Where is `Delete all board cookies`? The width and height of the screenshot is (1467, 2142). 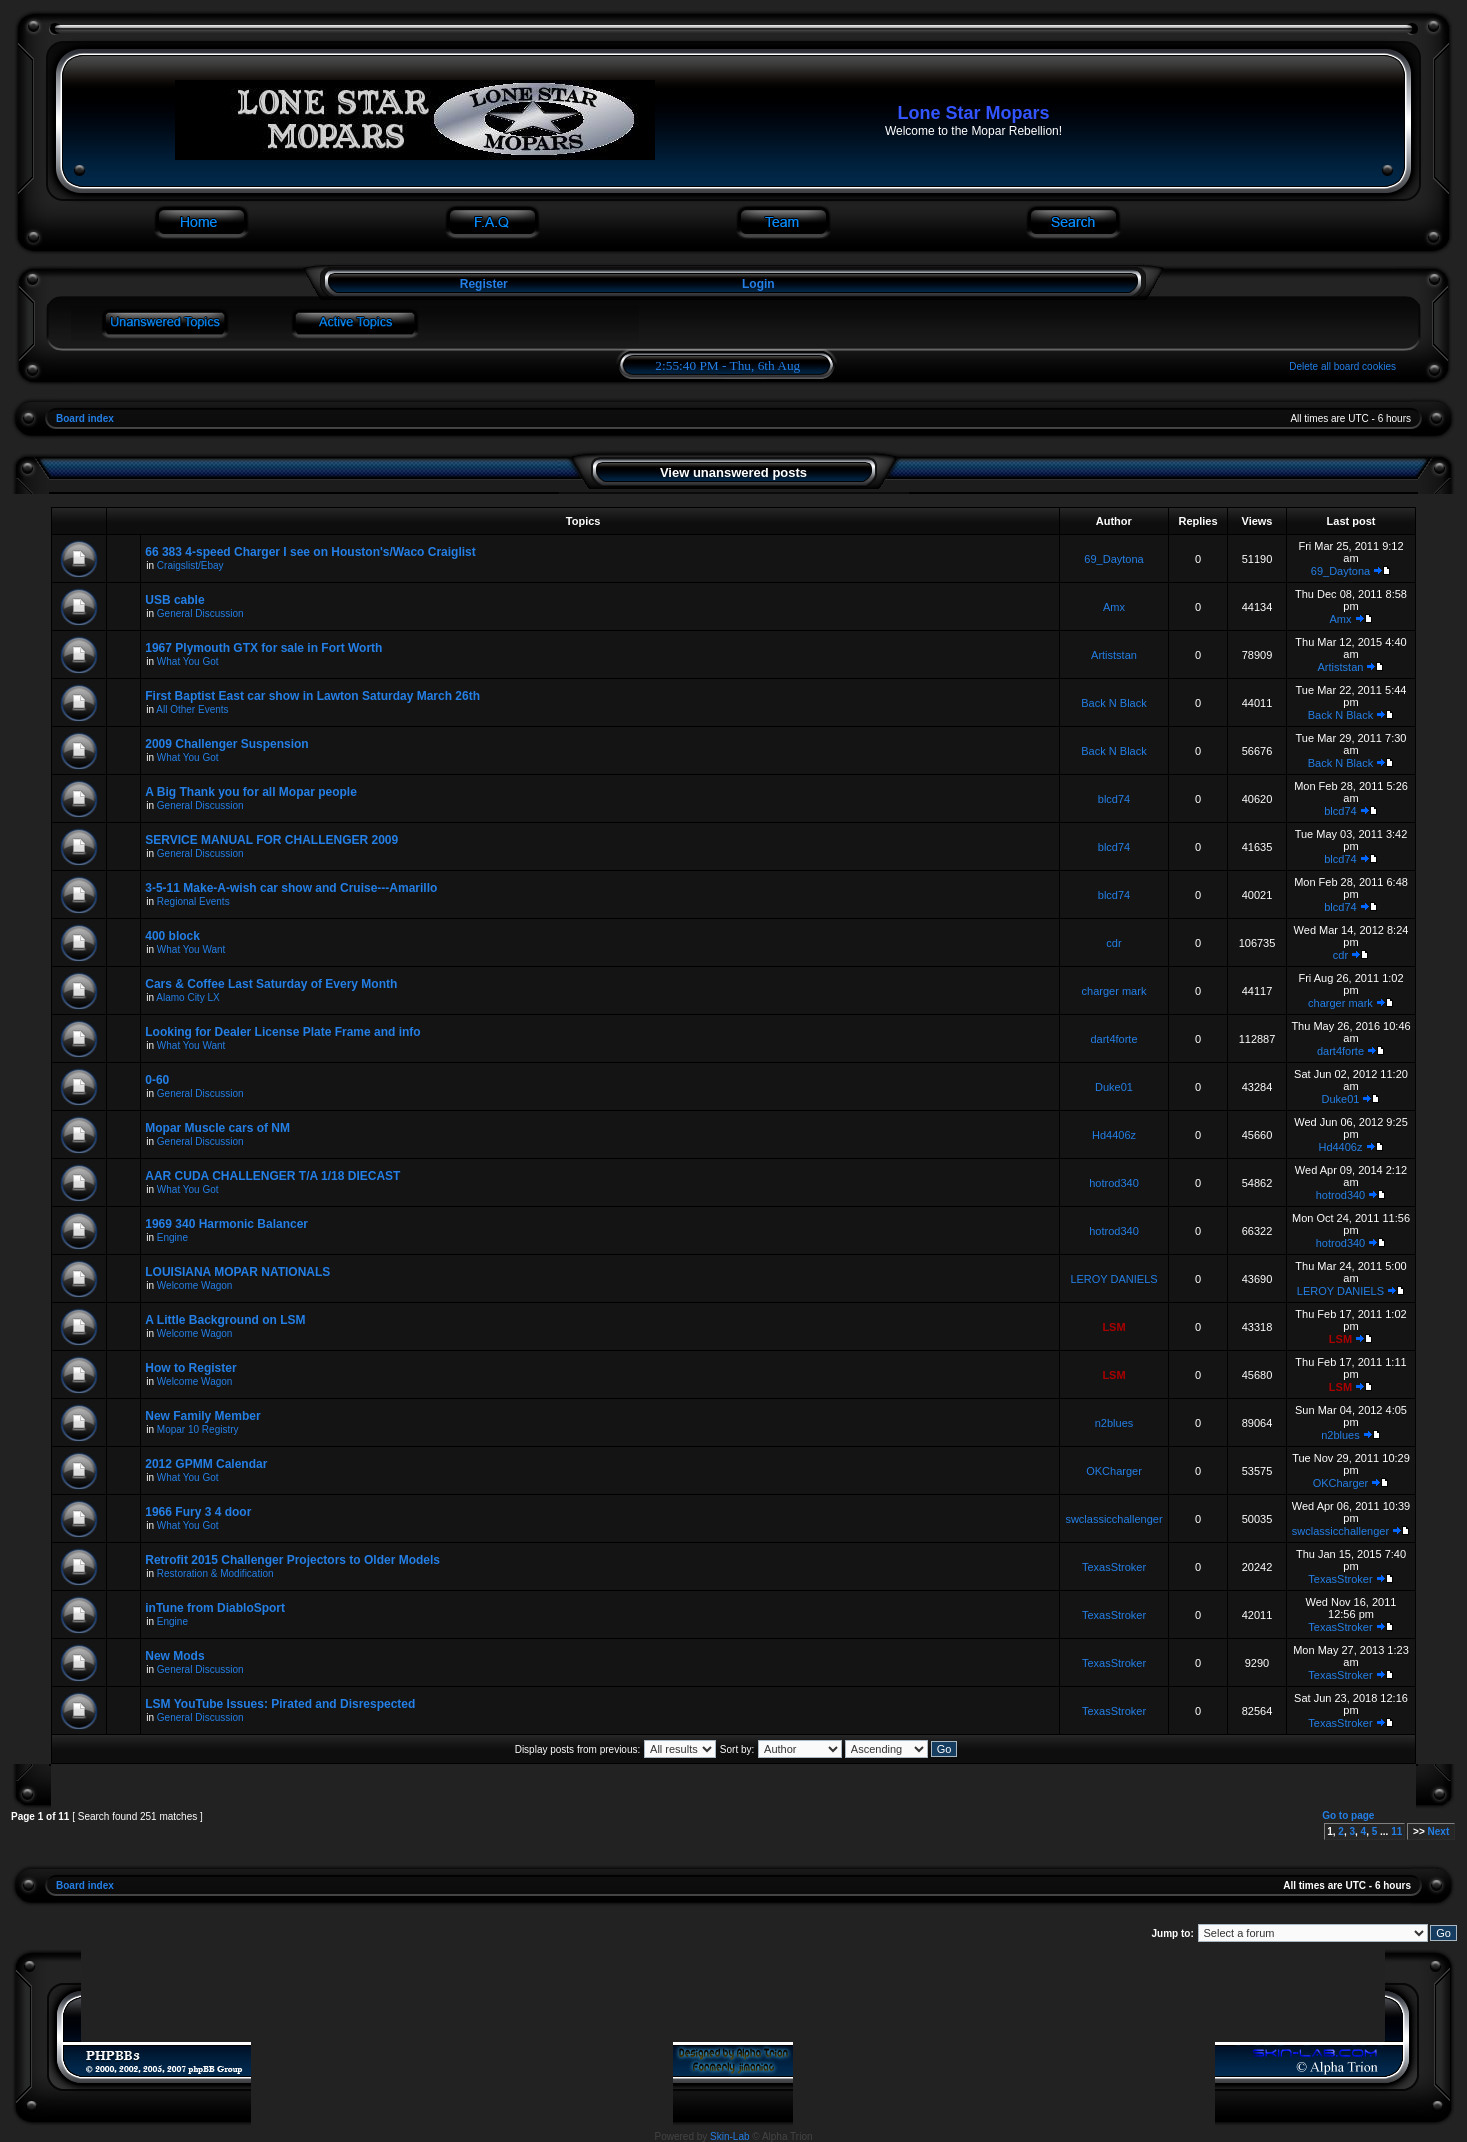 Delete all board cookies is located at coordinates (1342, 366).